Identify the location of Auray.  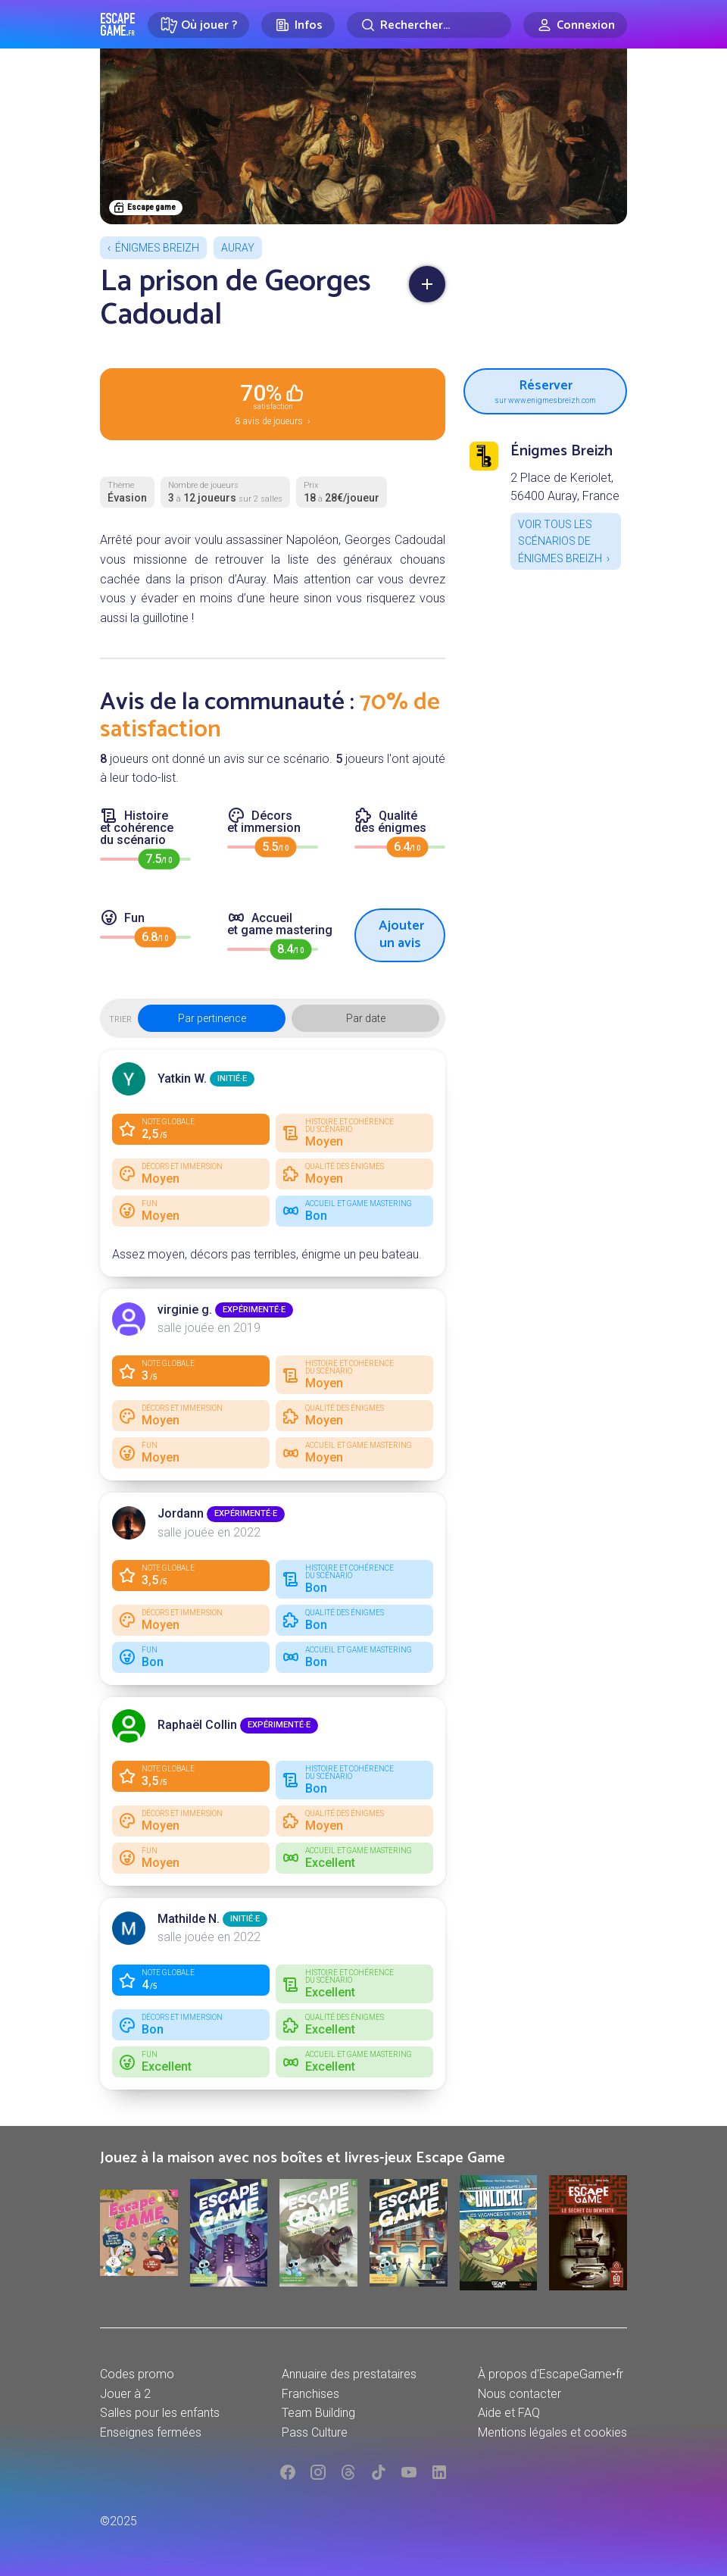
(237, 248).